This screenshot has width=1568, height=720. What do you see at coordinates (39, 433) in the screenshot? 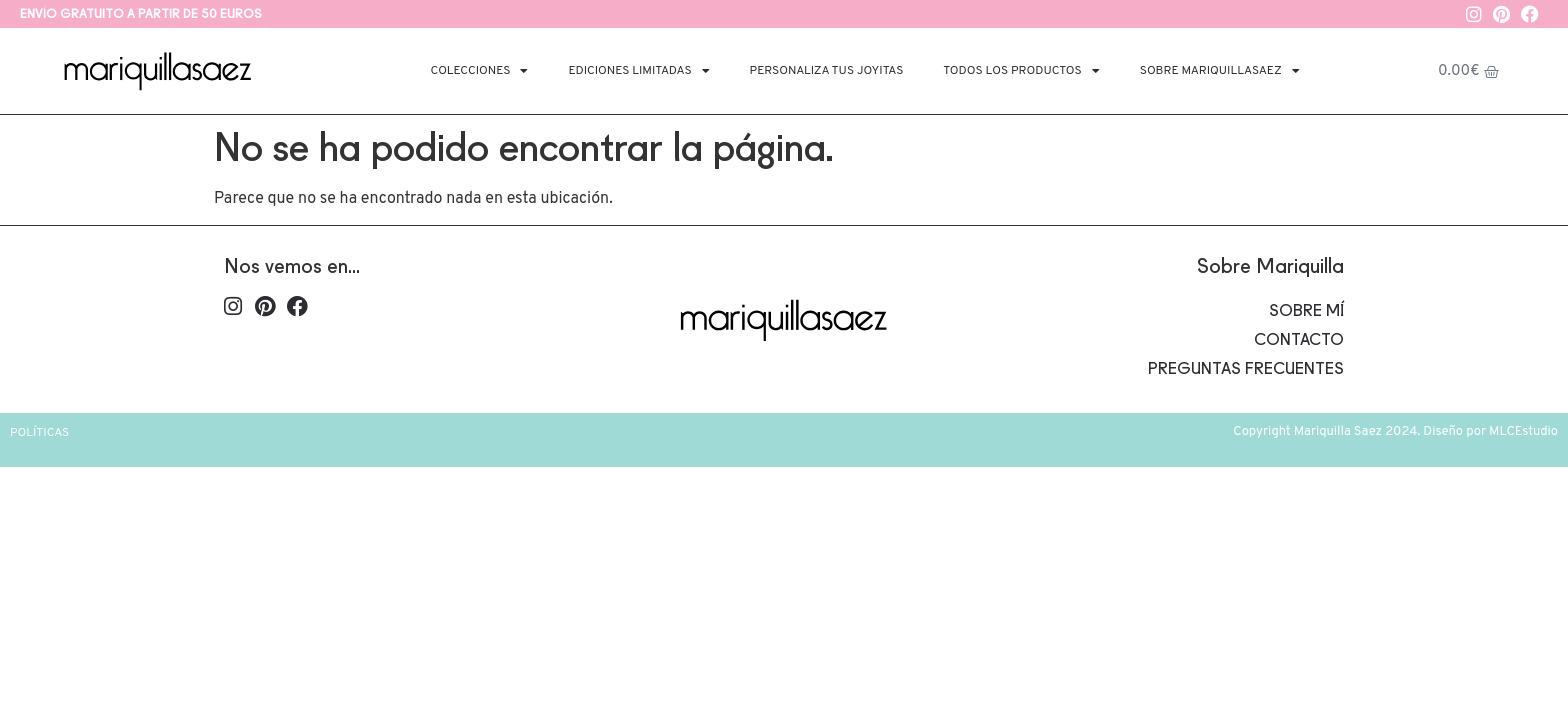
I see `Políticas` at bounding box center [39, 433].